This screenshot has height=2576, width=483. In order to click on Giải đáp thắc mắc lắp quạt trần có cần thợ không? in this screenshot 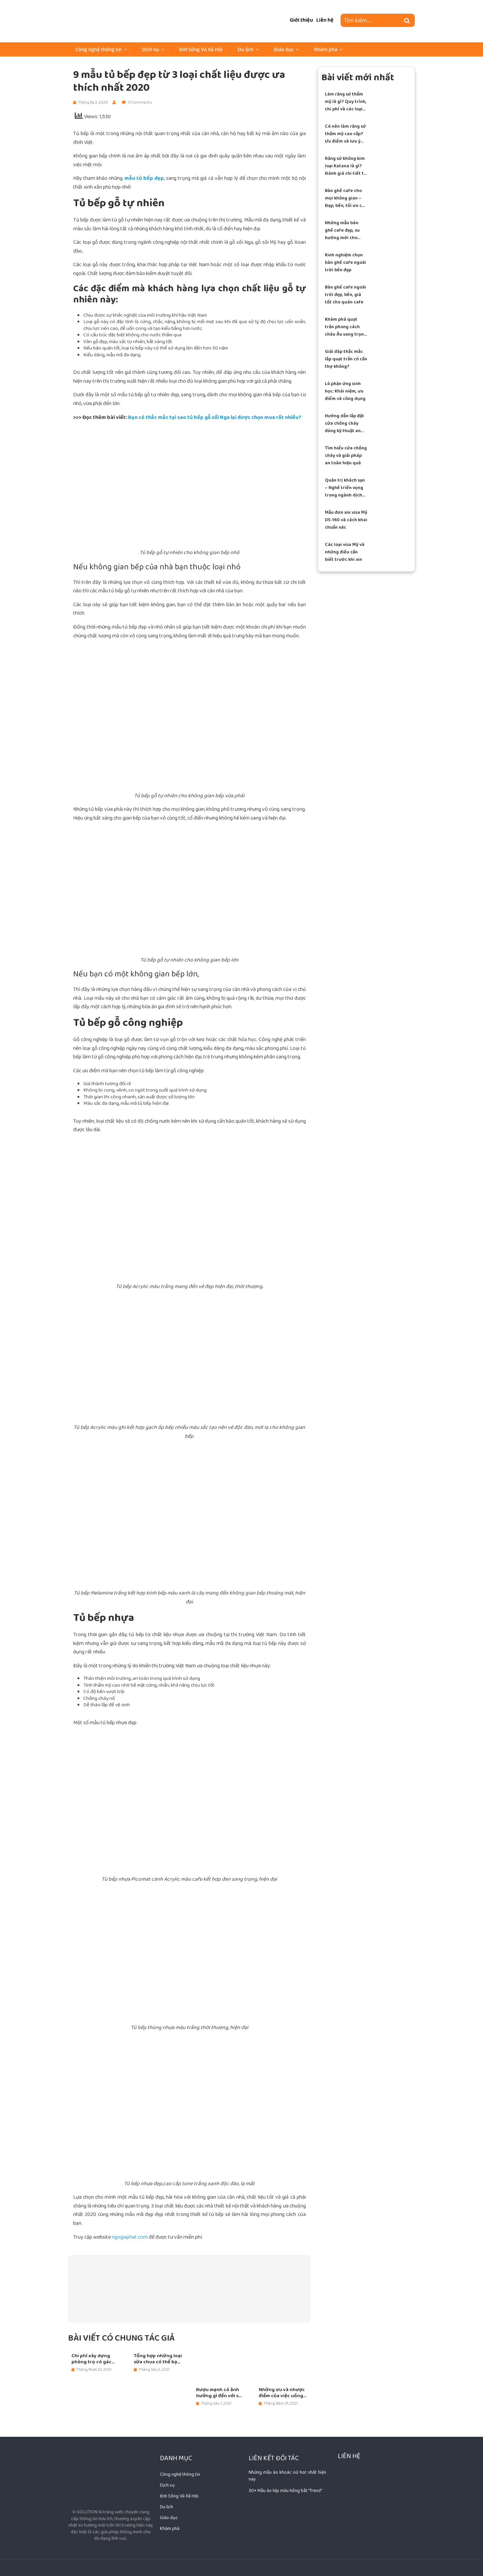, I will do `click(346, 359)`.